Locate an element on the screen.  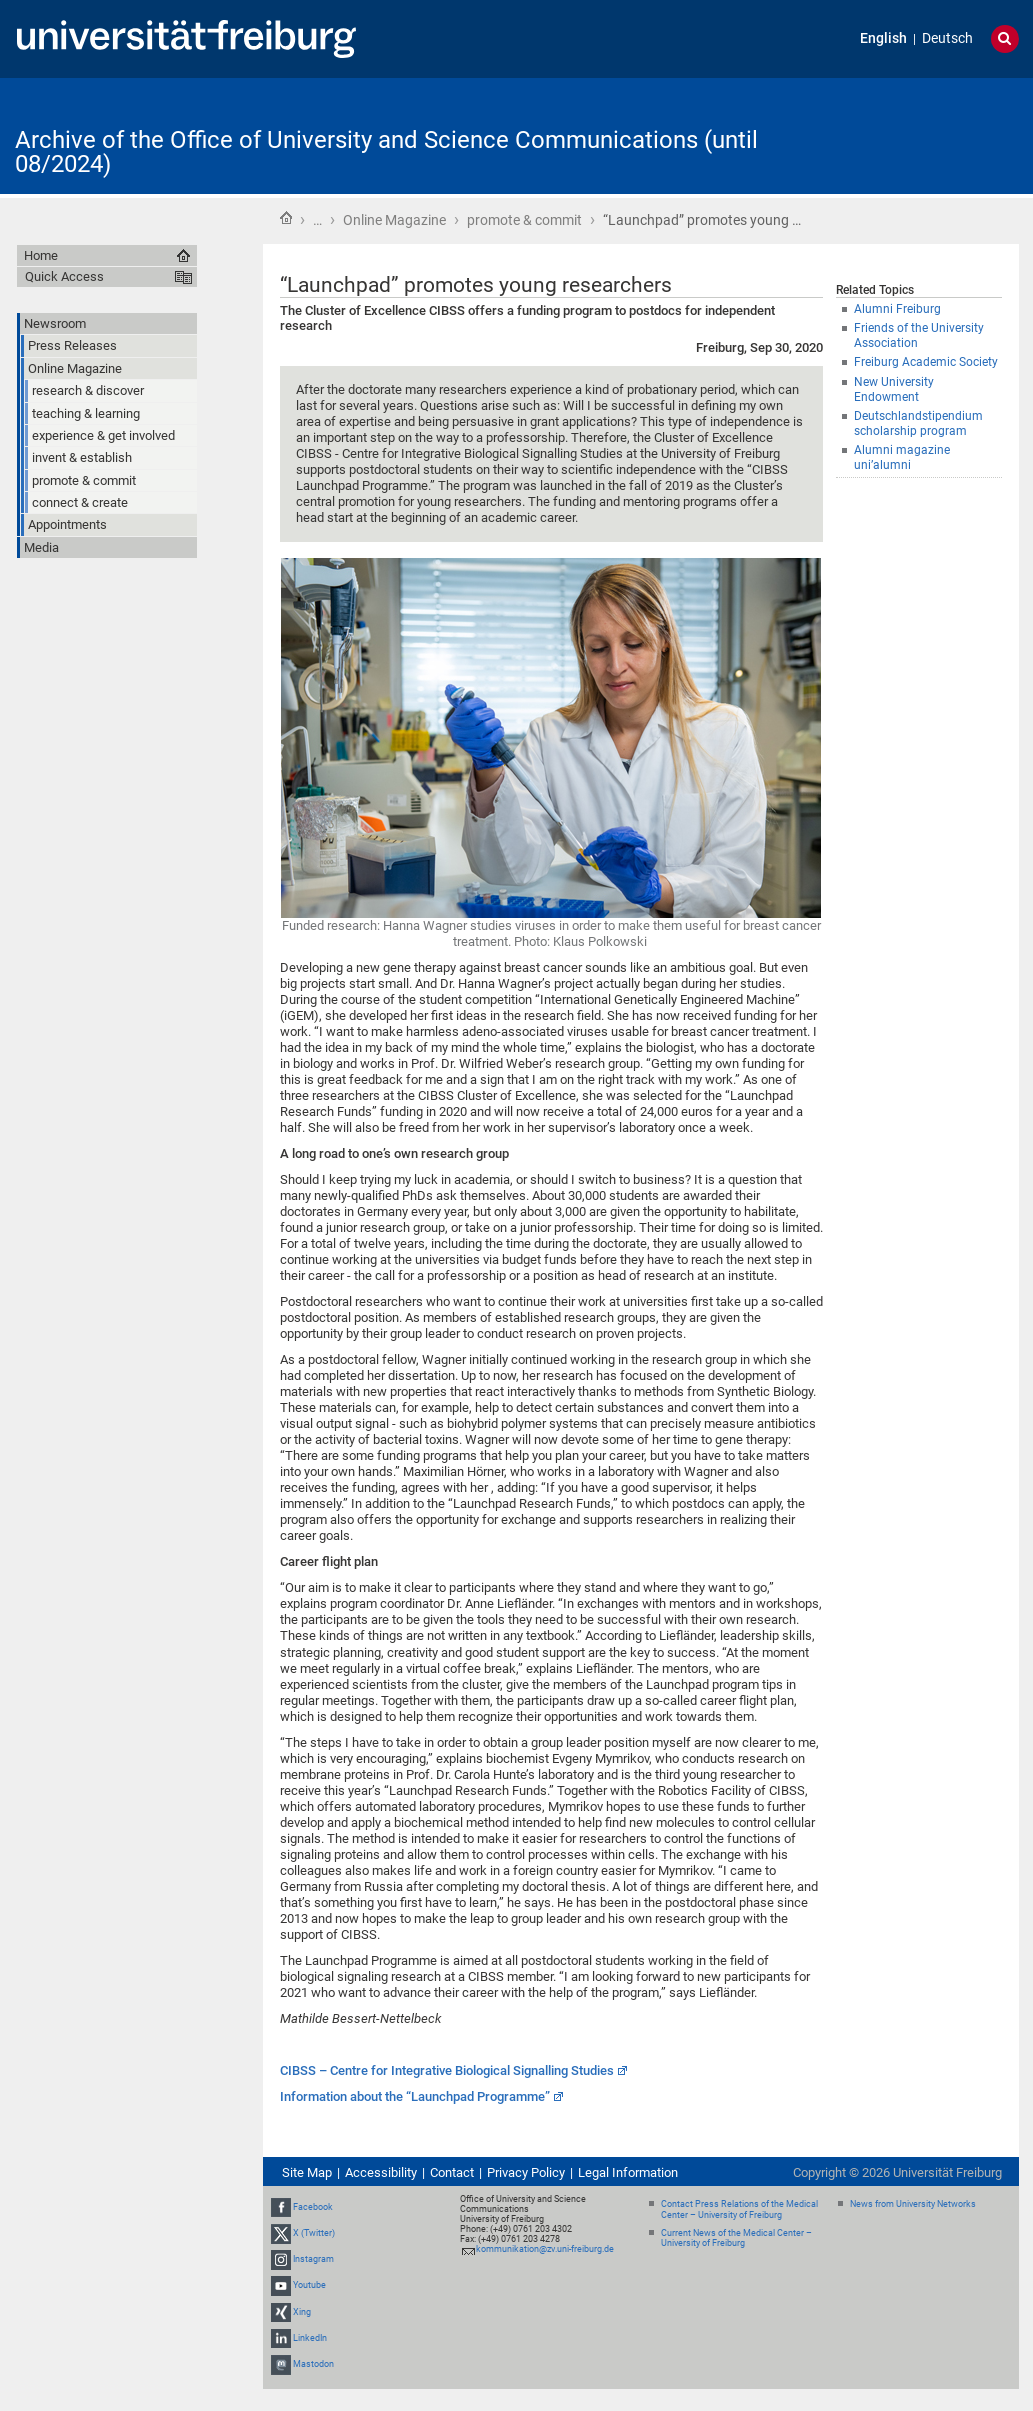
Youtube is located at coordinates (309, 2286).